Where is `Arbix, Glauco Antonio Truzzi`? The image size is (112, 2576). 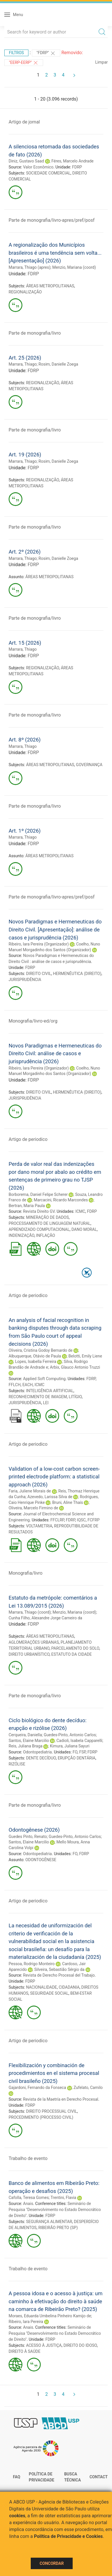
Arbix, Glauco Antonio Truzzi is located at coordinates (75, 1367).